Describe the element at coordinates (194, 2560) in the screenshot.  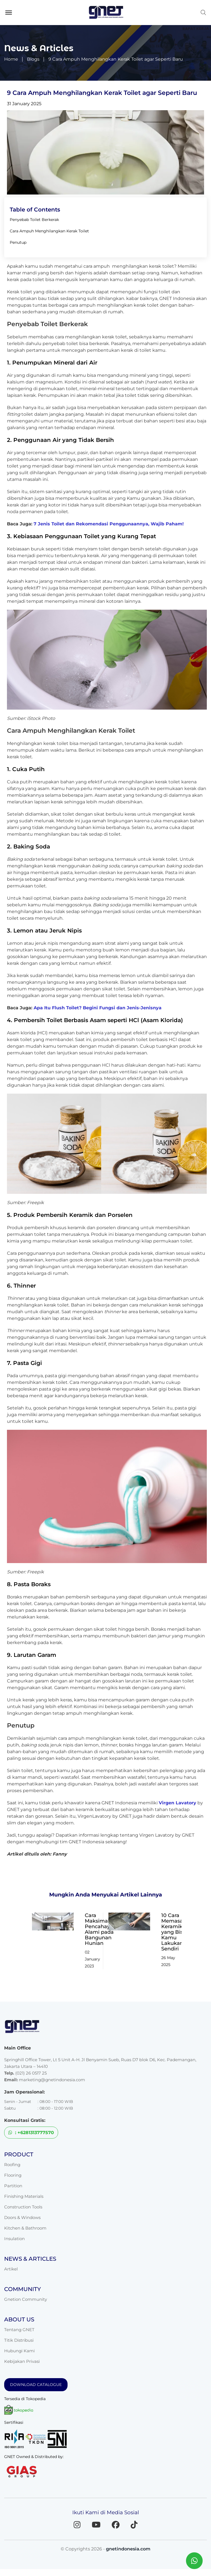
I see `[Chat WhatsApp dengan GNET]` at that location.